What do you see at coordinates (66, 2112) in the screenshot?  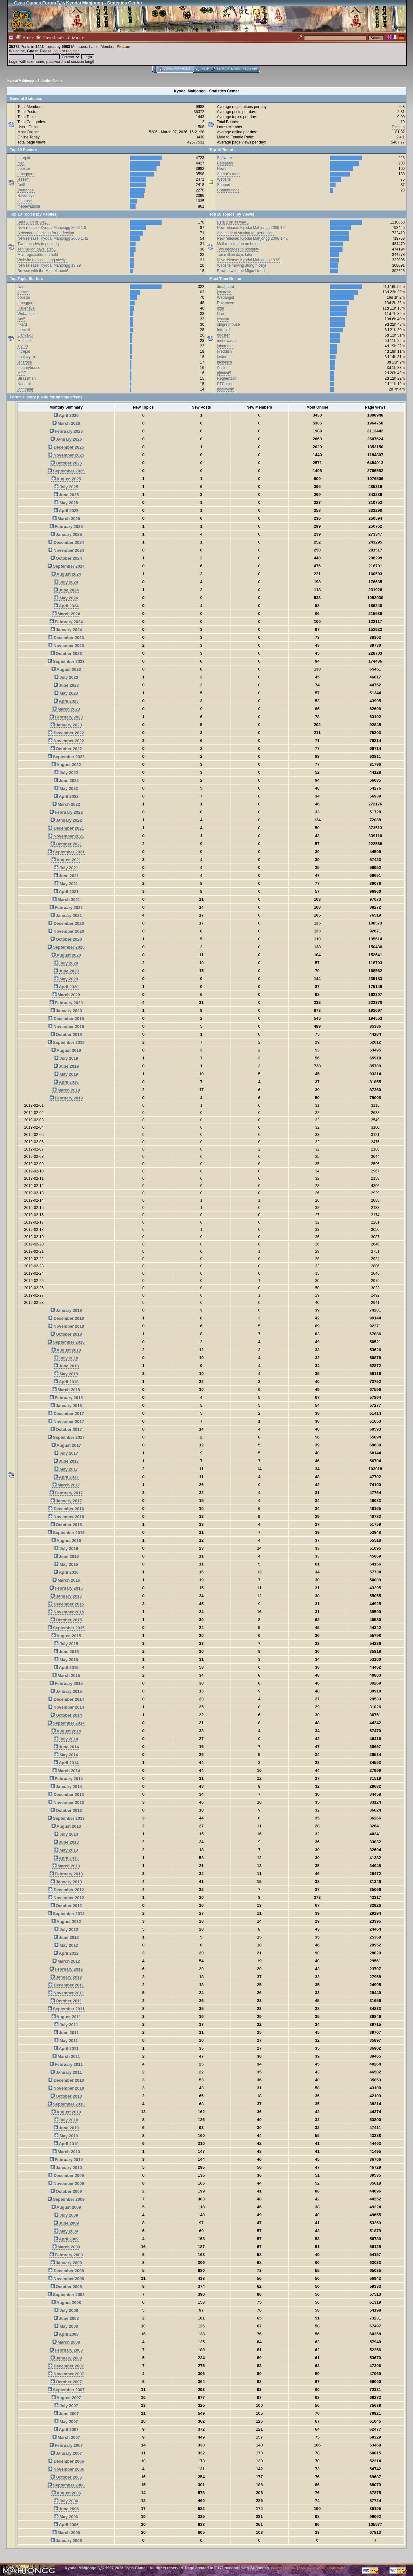 I see `August 2010` at bounding box center [66, 2112].